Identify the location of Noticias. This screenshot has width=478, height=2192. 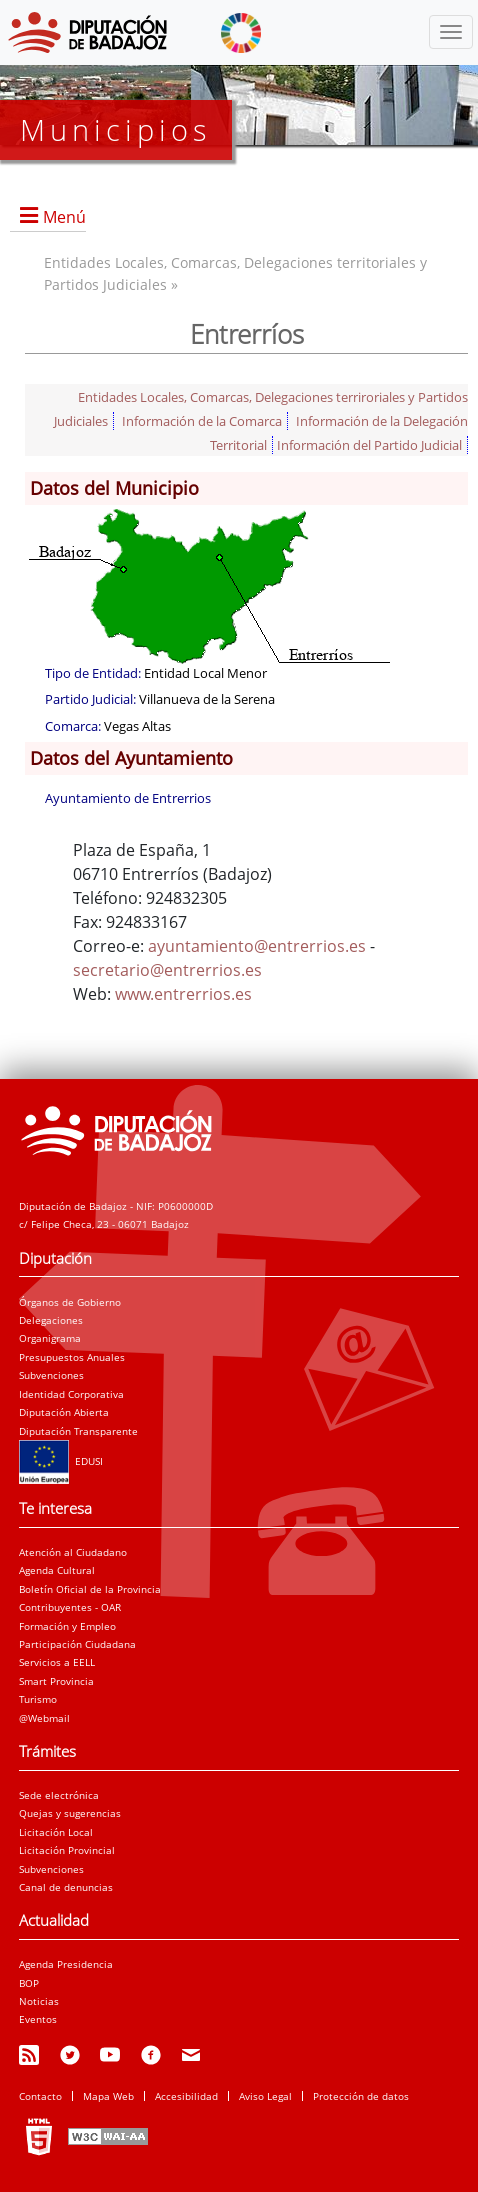
(39, 2001).